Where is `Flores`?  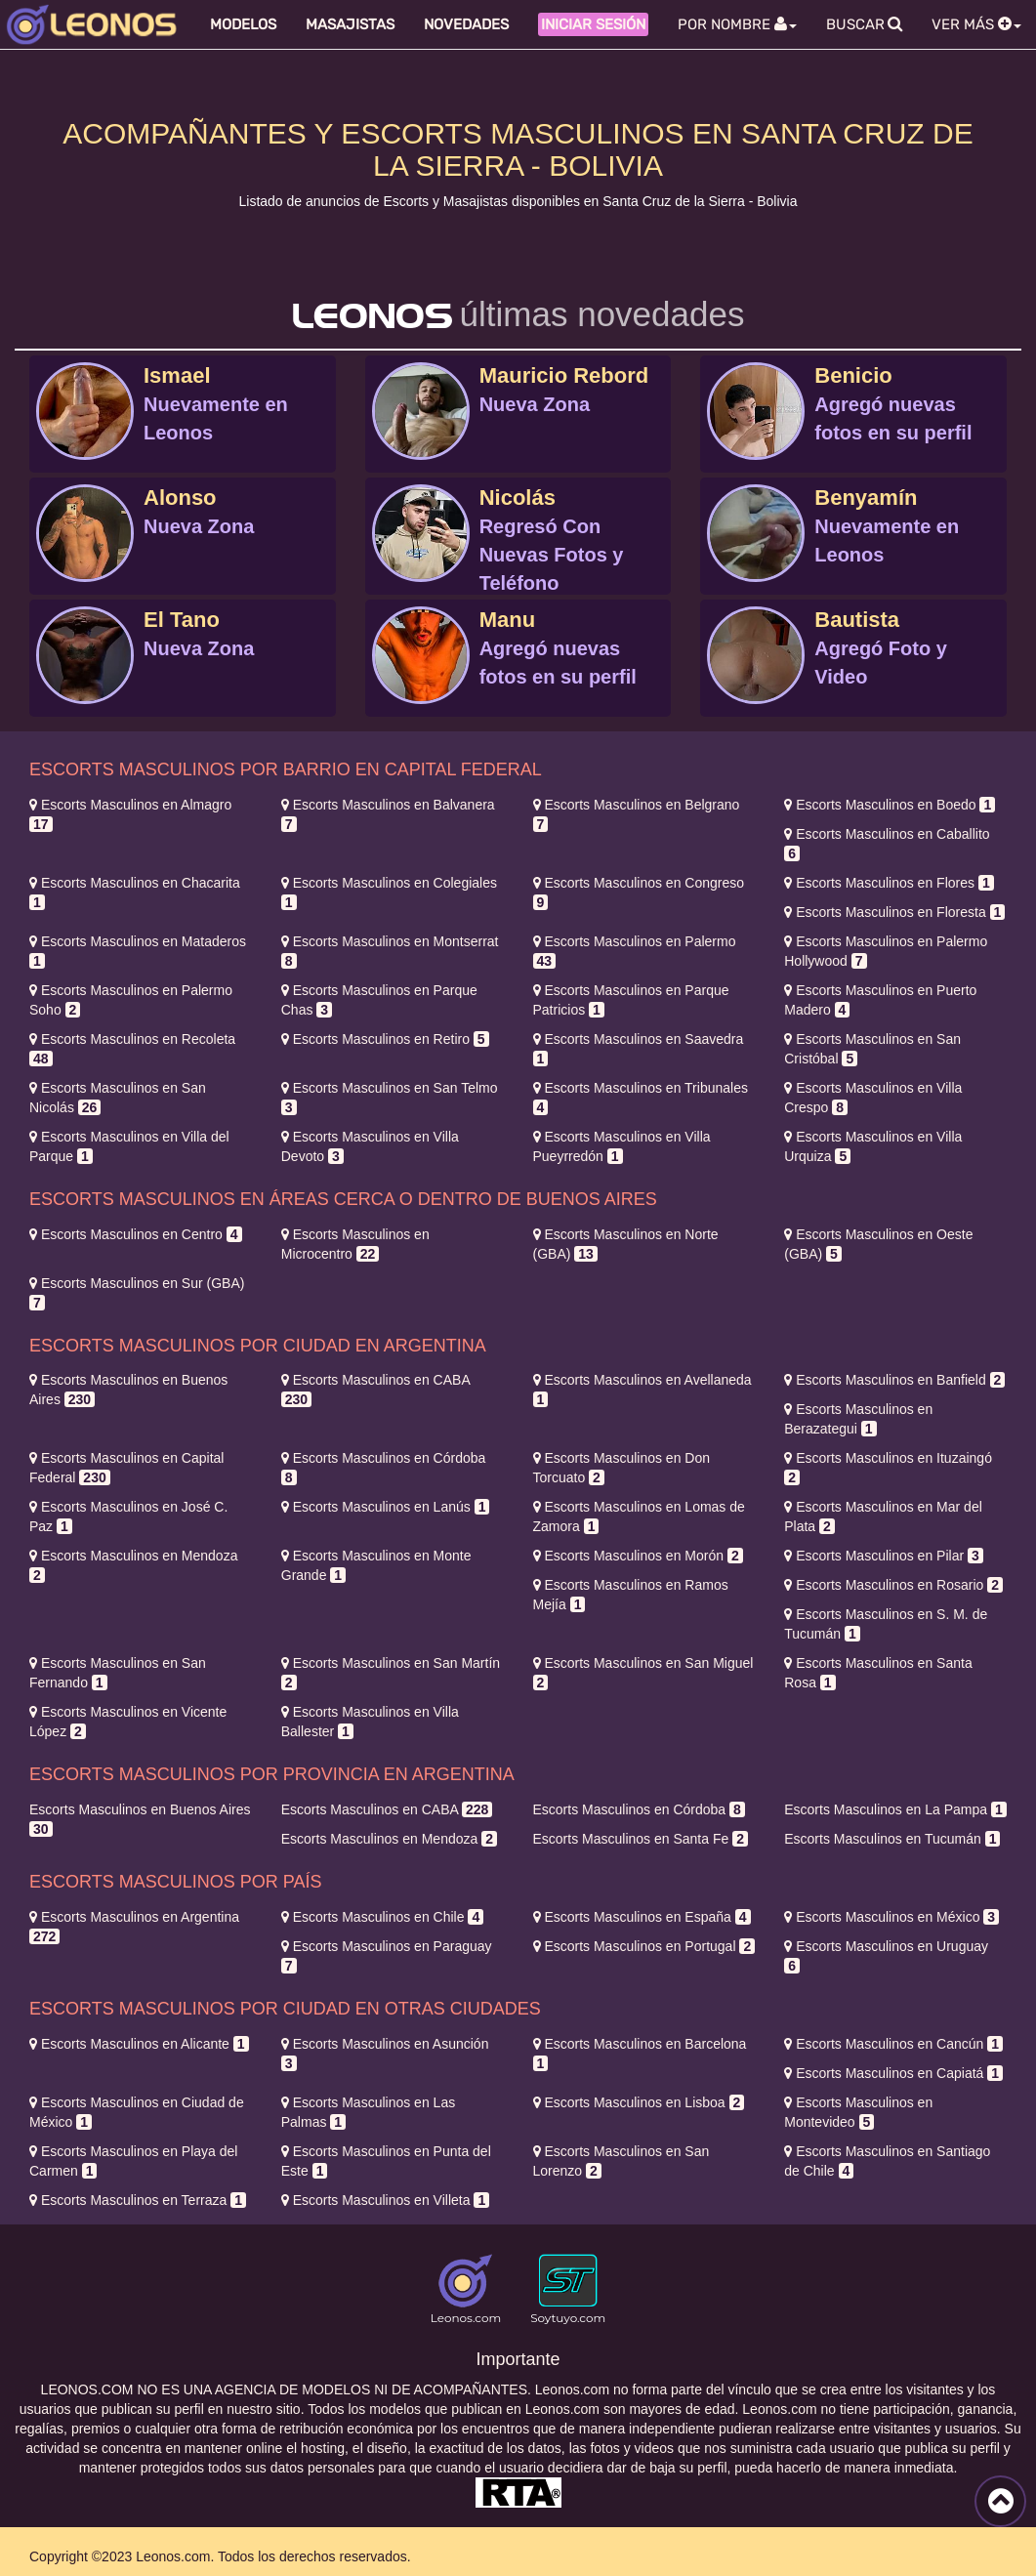 Flores is located at coordinates (888, 883).